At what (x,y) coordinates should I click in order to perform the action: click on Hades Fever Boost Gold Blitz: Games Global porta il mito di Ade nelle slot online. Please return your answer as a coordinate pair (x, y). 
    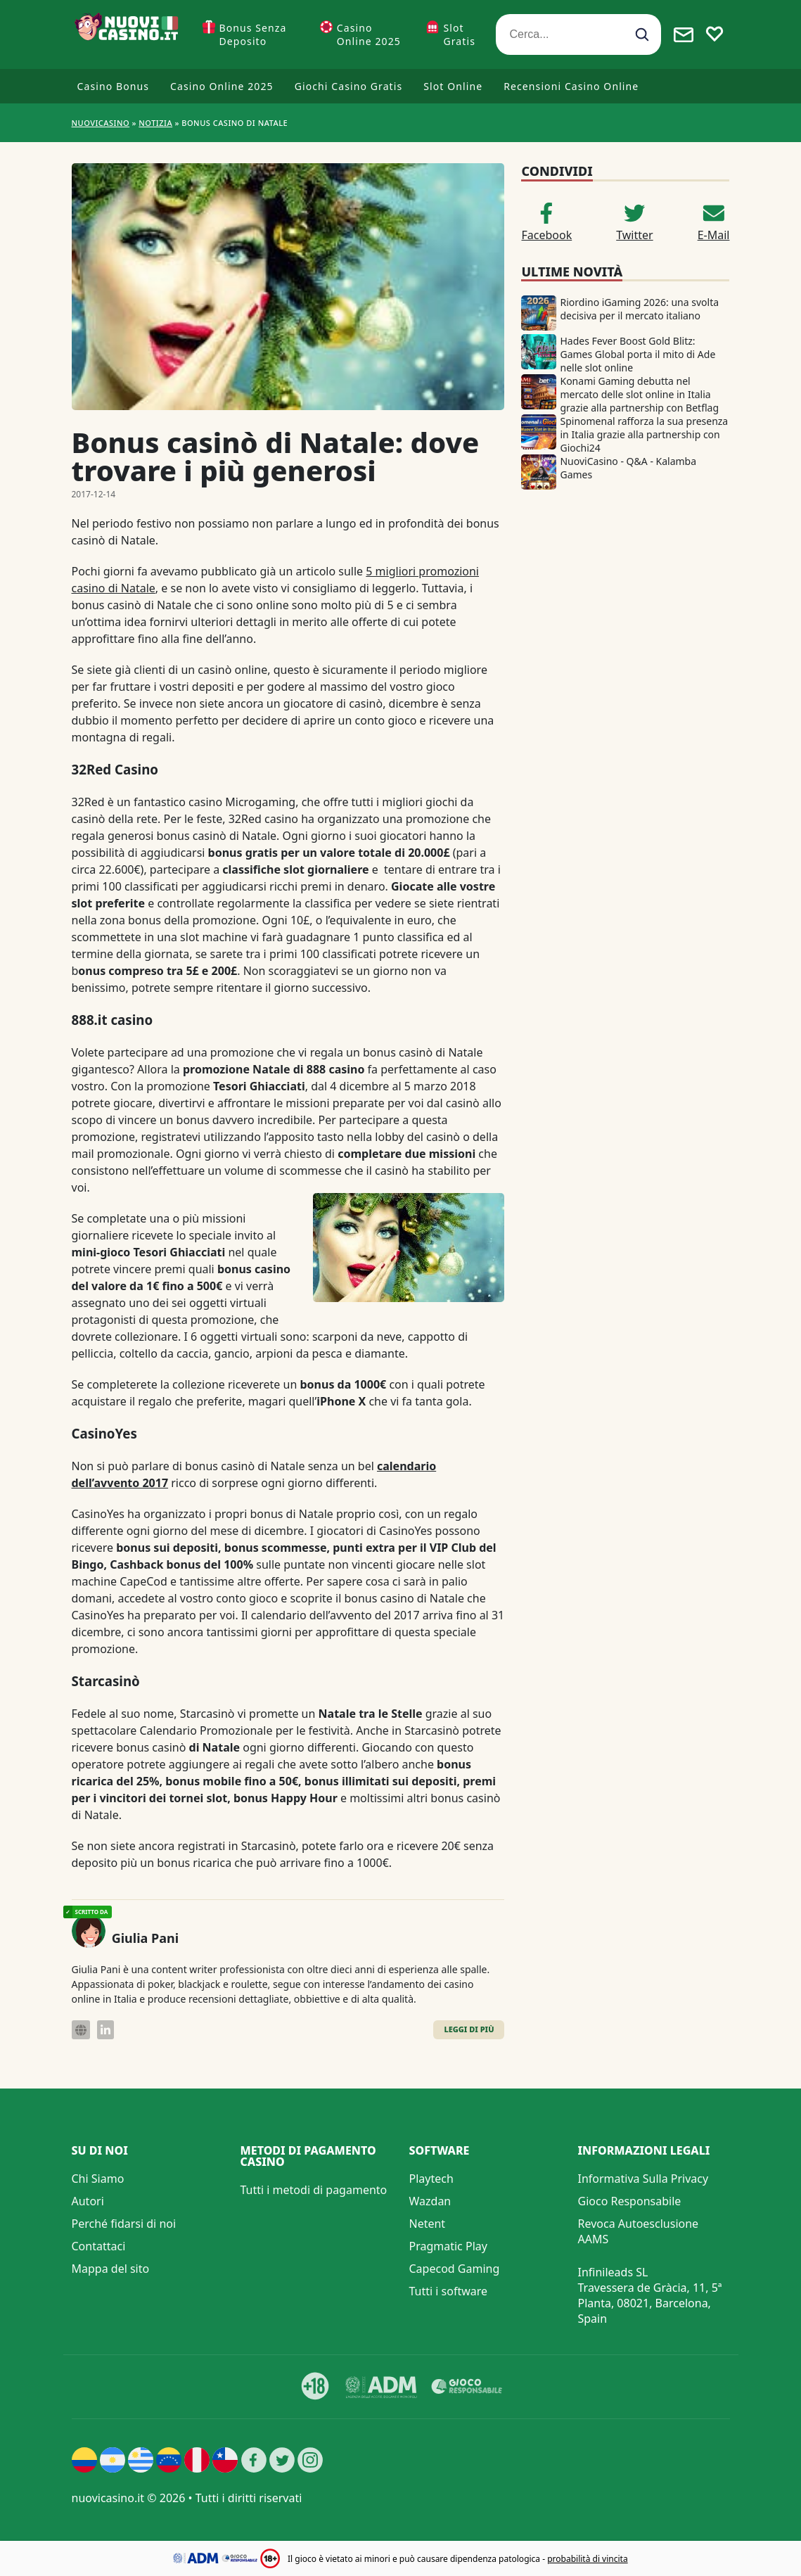
    Looking at the image, I should click on (637, 354).